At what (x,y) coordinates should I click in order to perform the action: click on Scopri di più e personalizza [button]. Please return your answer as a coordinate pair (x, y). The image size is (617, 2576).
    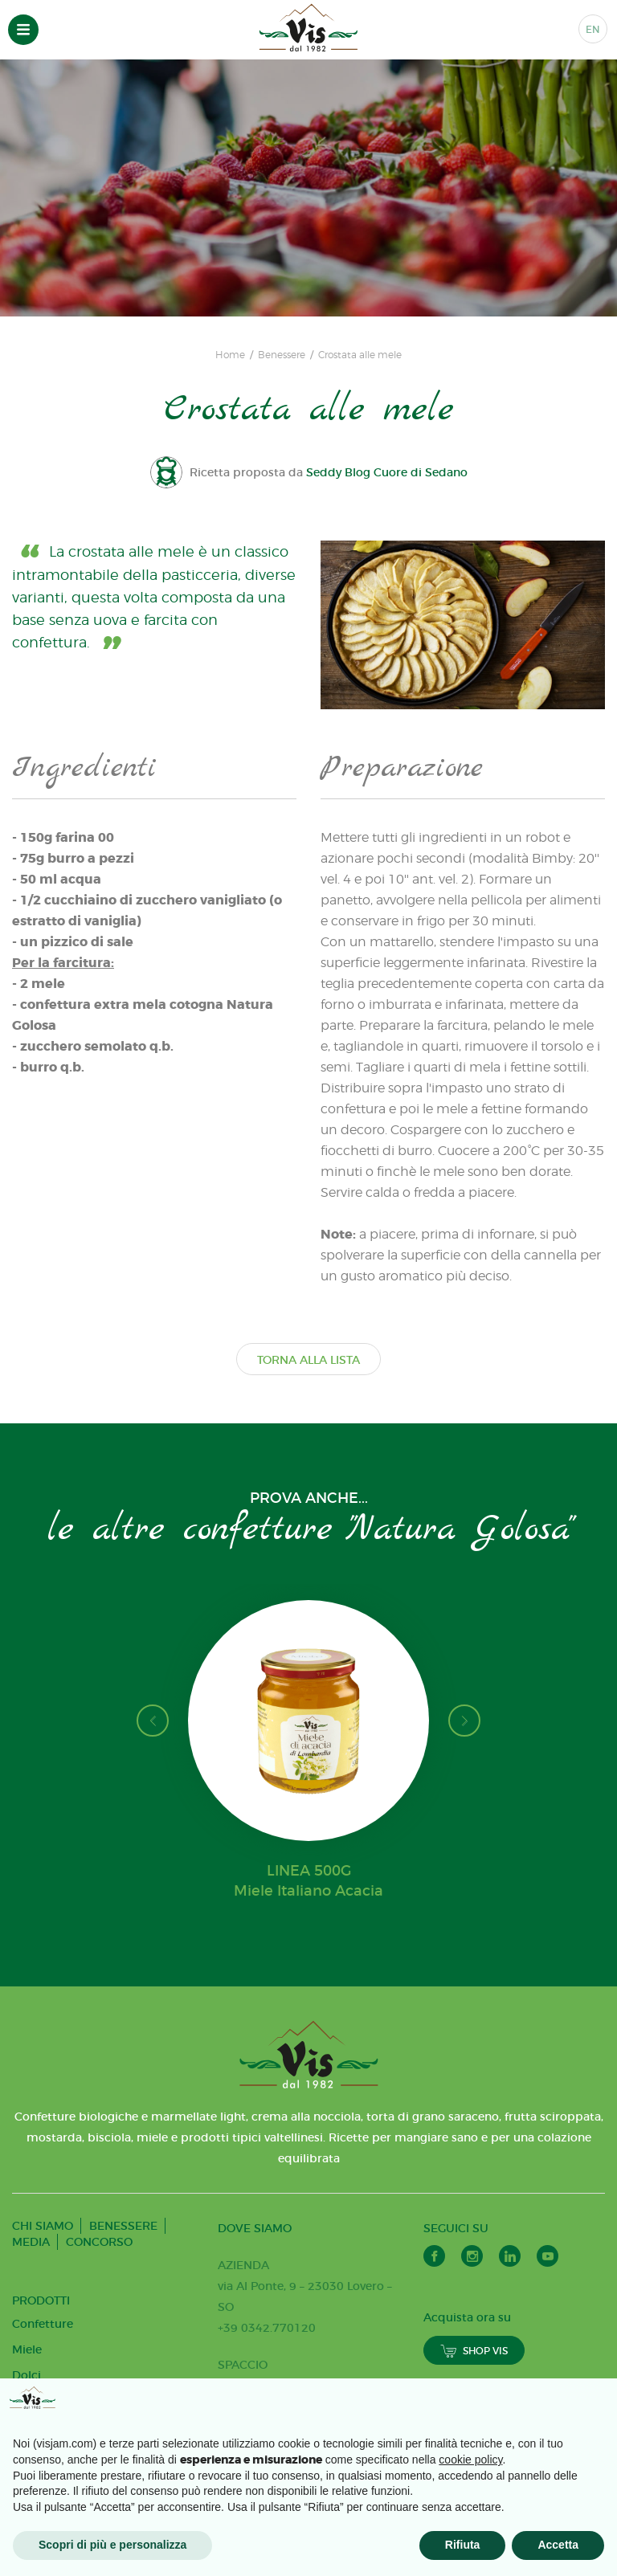
    Looking at the image, I should click on (112, 2544).